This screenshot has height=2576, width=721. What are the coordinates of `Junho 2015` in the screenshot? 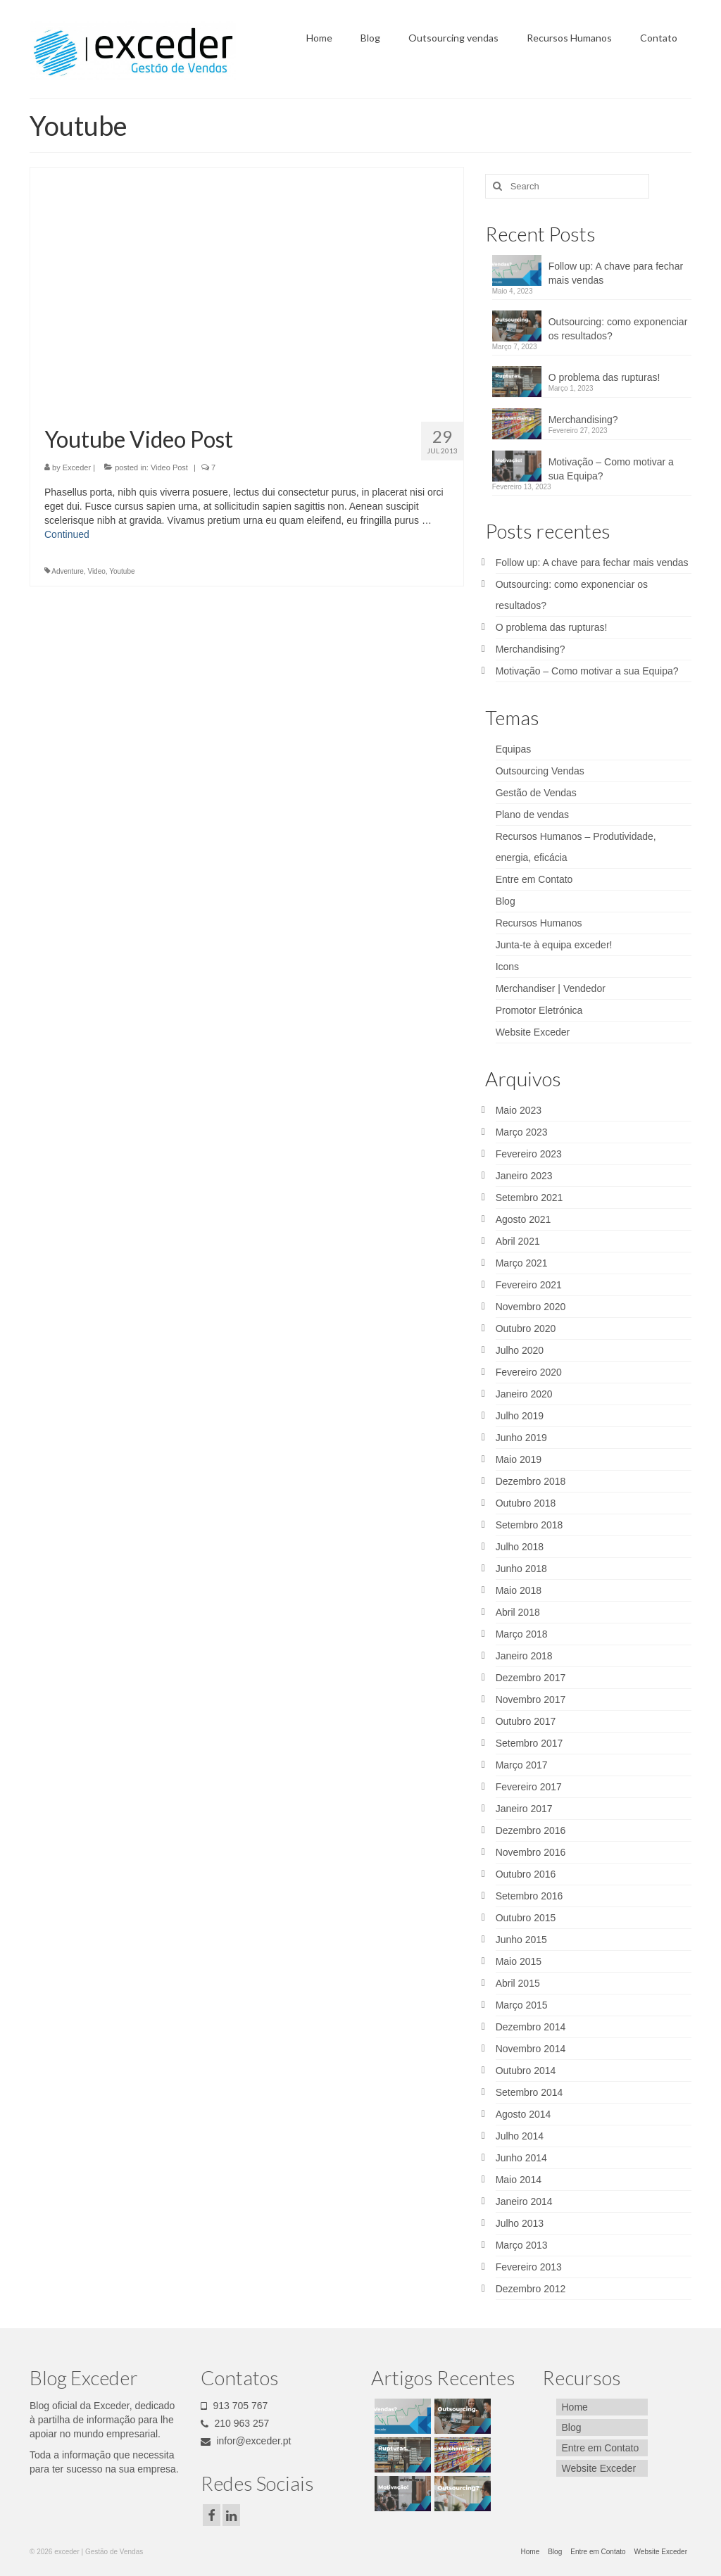 It's located at (521, 1939).